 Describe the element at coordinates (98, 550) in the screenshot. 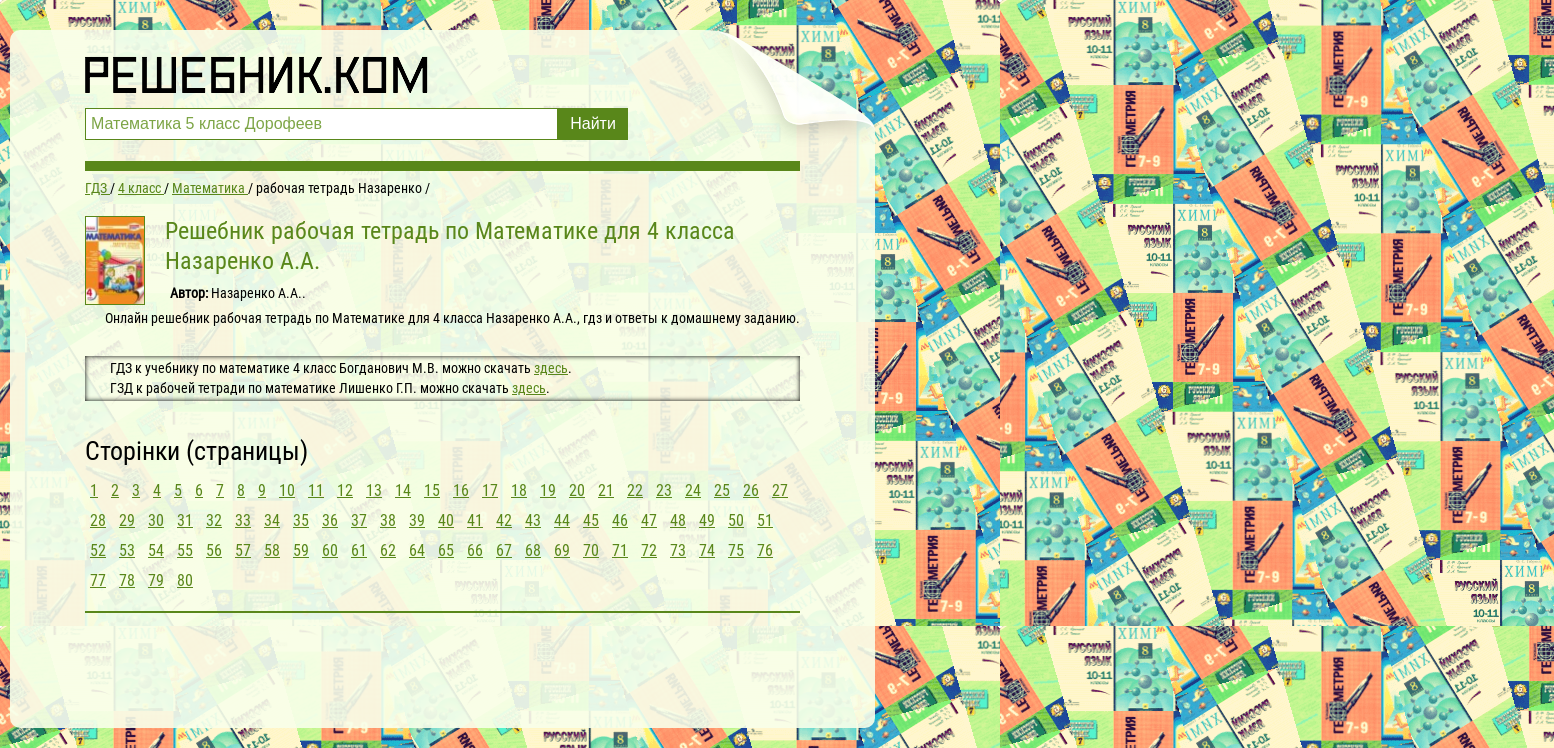

I see `52` at that location.